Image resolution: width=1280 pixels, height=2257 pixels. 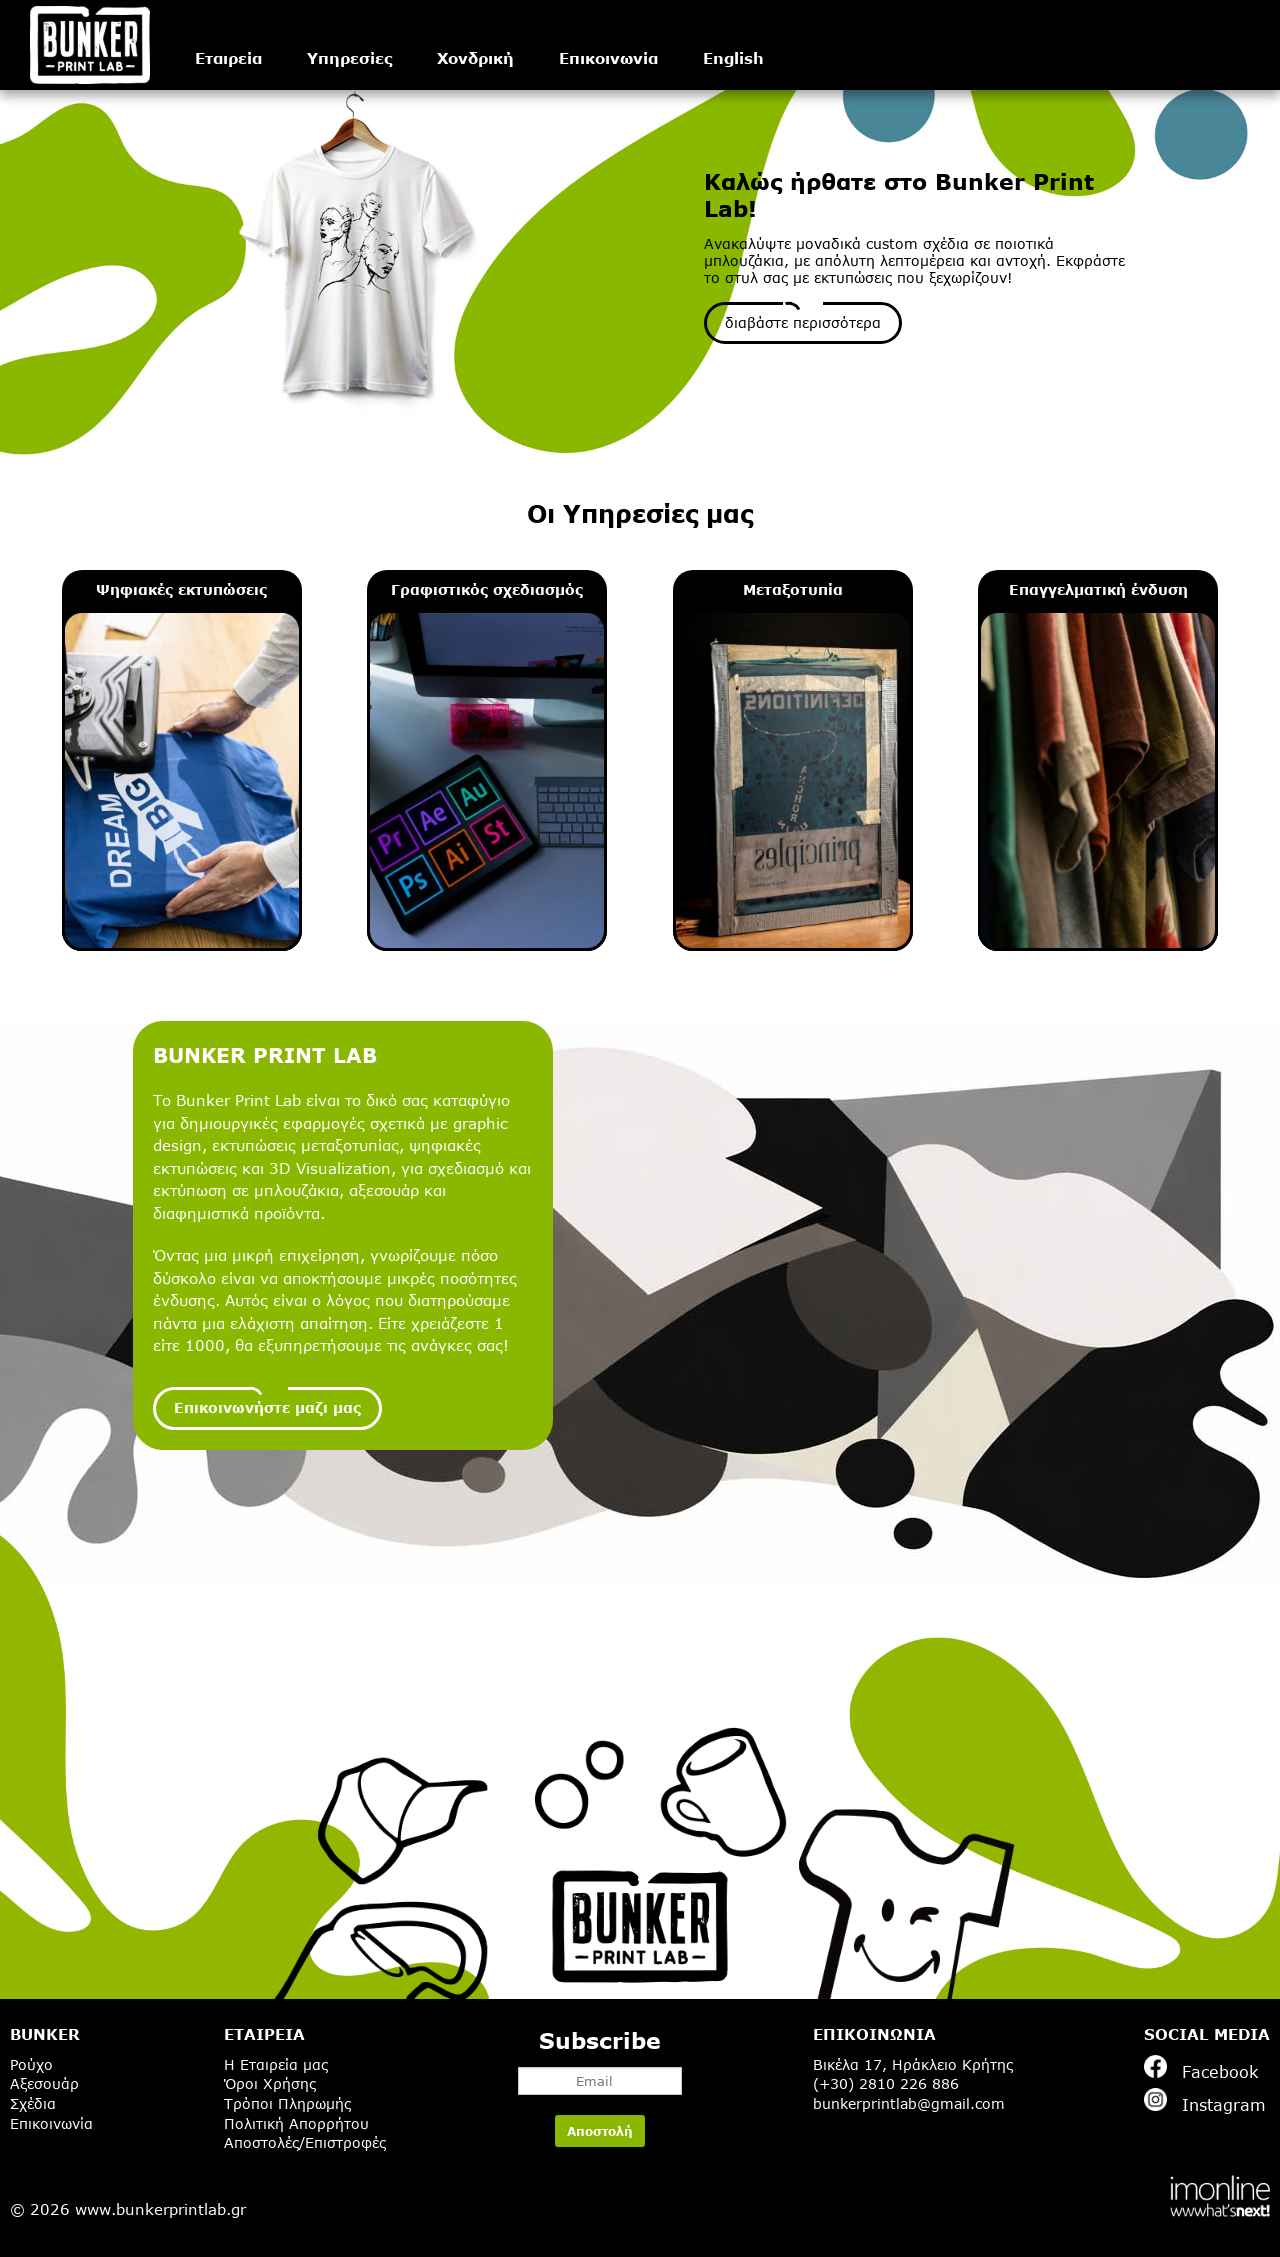 I want to click on www.bunkerprintlab.gr, so click(x=160, y=2209).